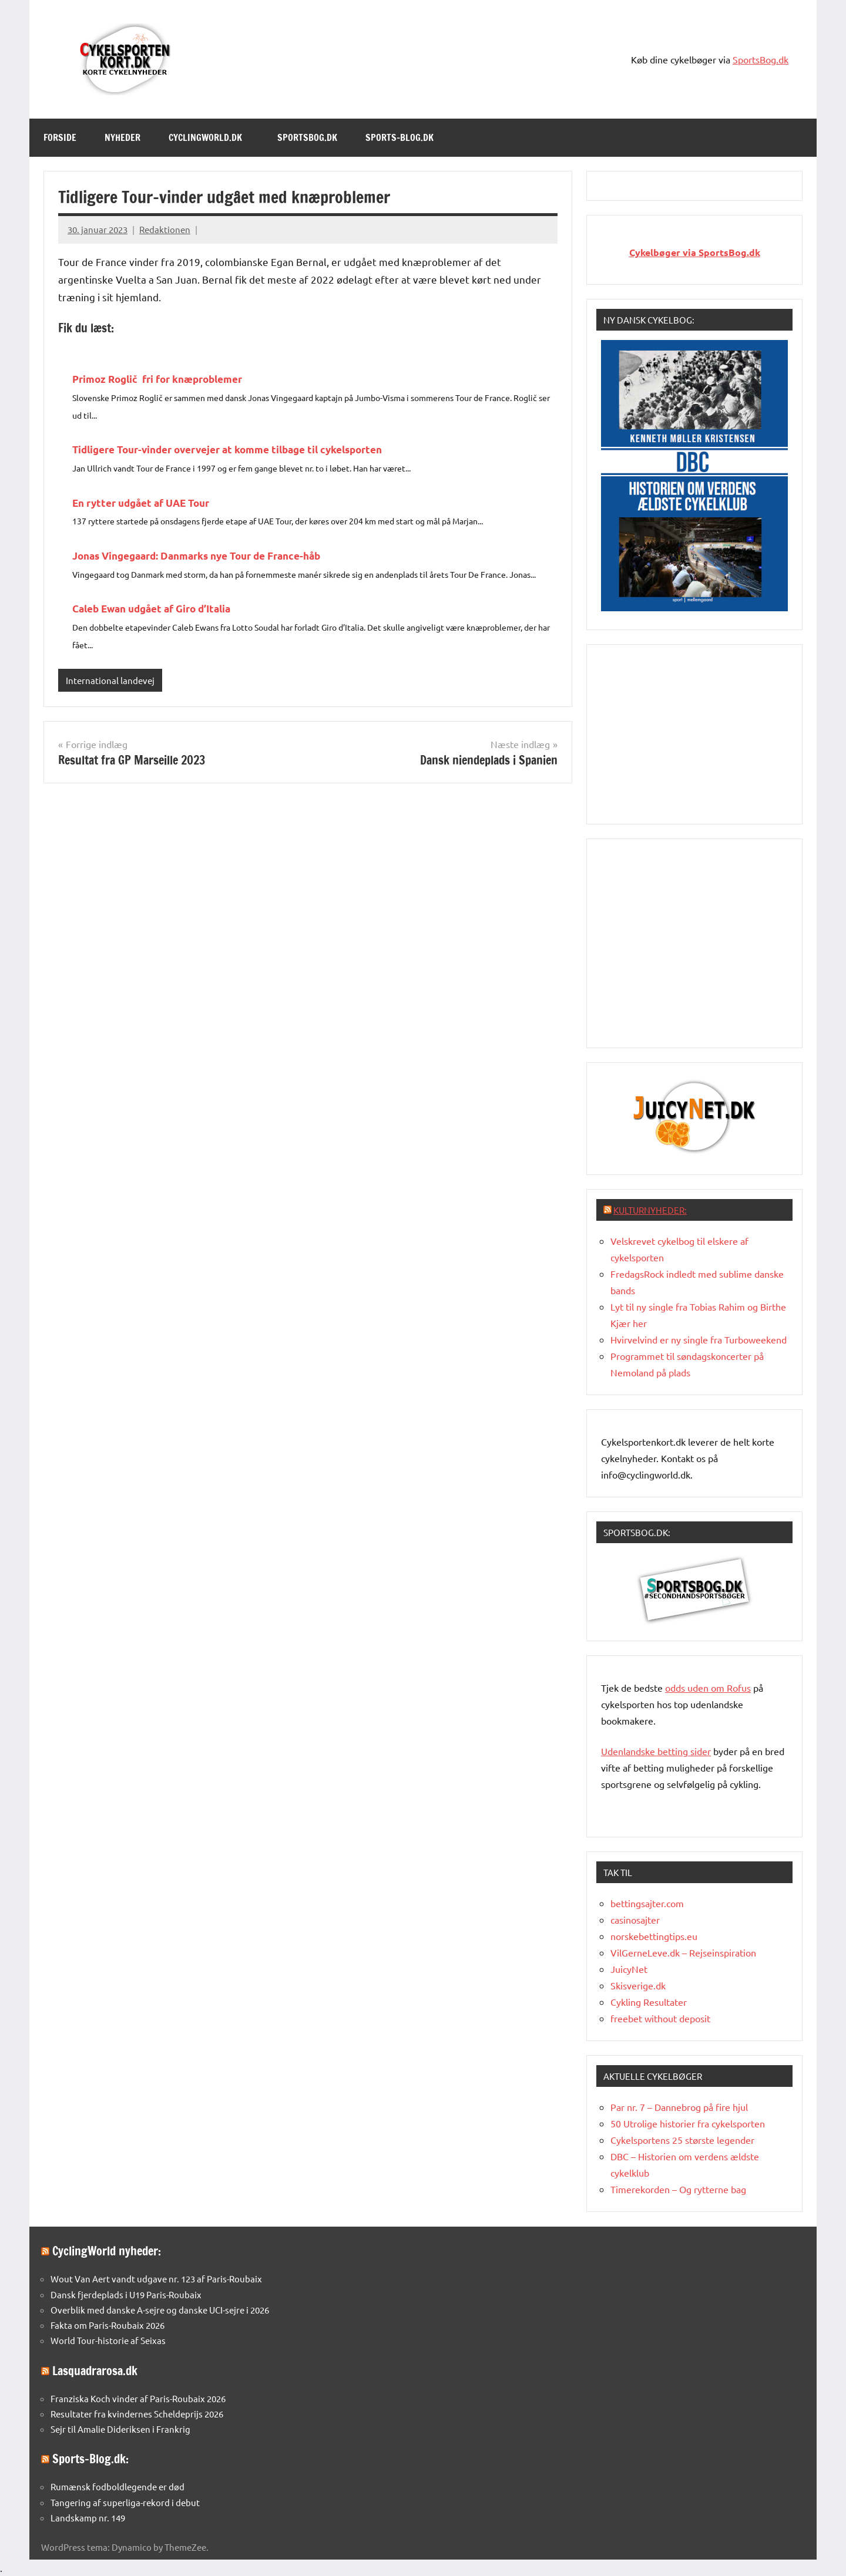 This screenshot has height=2576, width=846. Describe the element at coordinates (687, 2123) in the screenshot. I see `50 Utrolige historier fra cykelsporten` at that location.